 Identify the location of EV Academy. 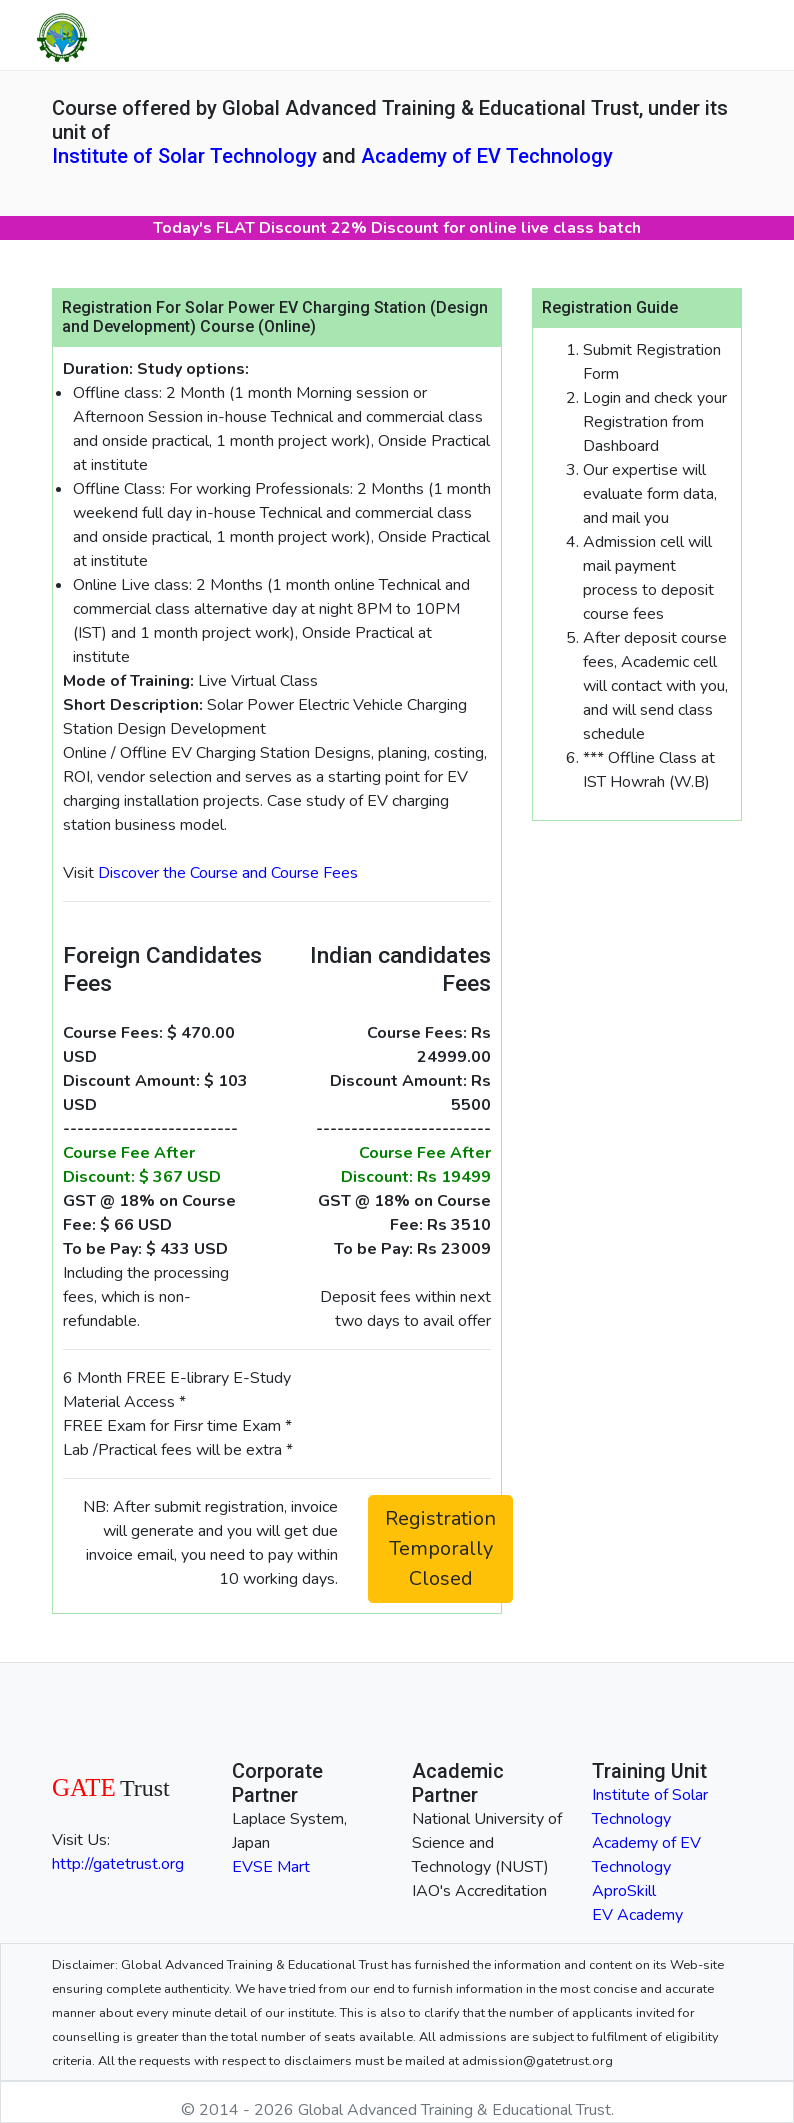
(637, 1915).